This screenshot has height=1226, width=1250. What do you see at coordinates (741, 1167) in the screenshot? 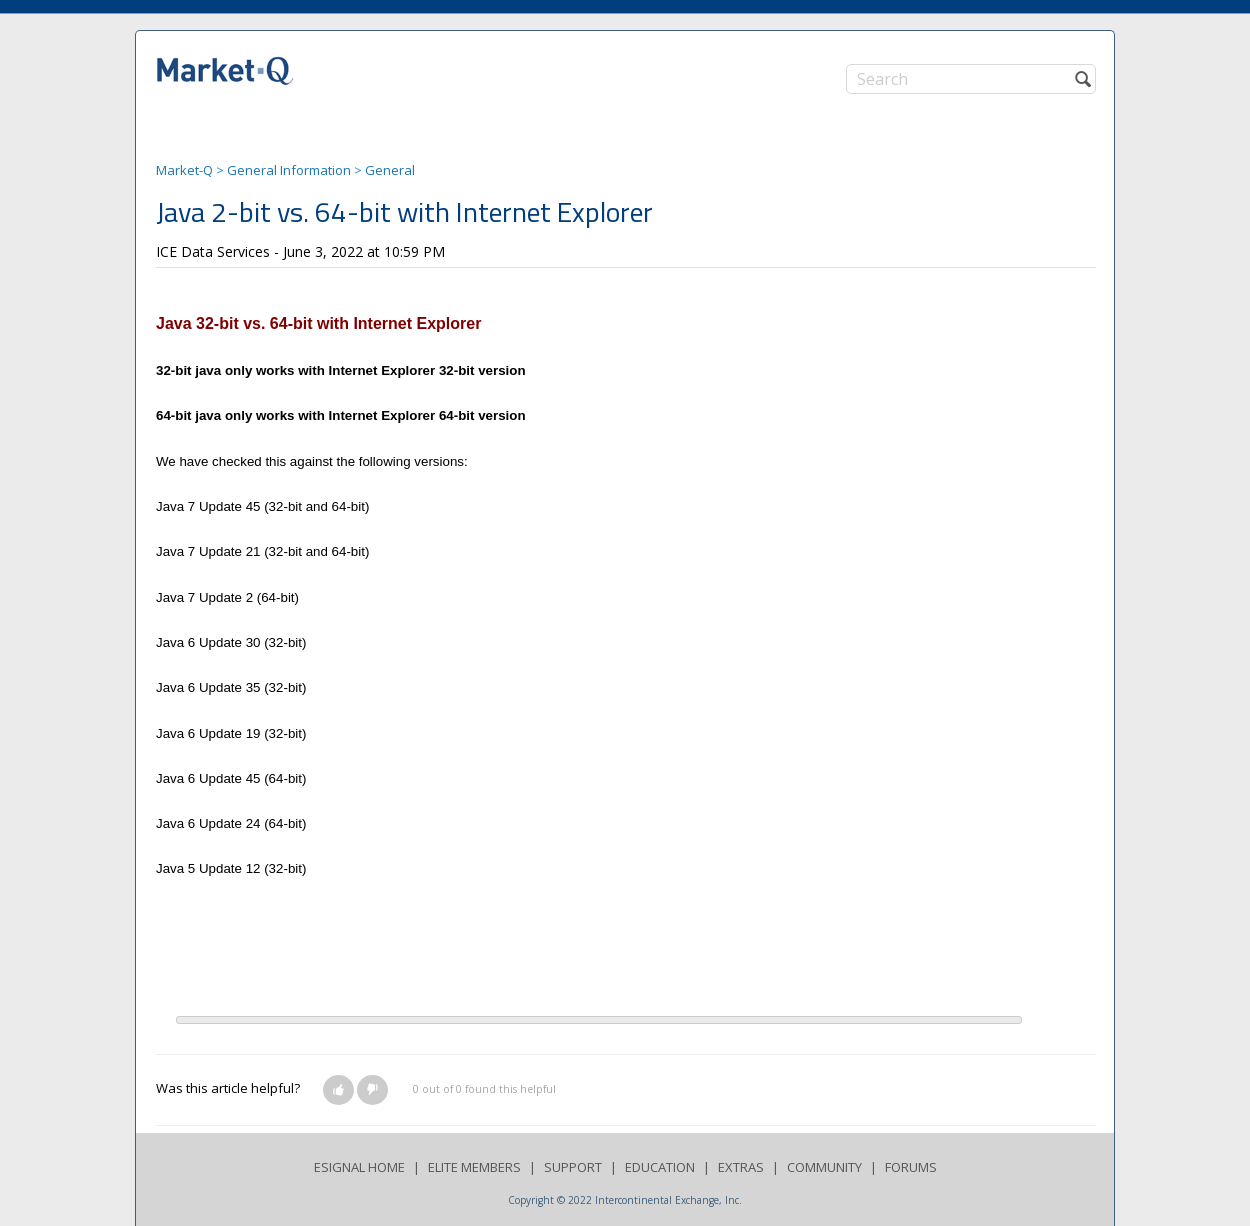
I see `EXTRAS` at bounding box center [741, 1167].